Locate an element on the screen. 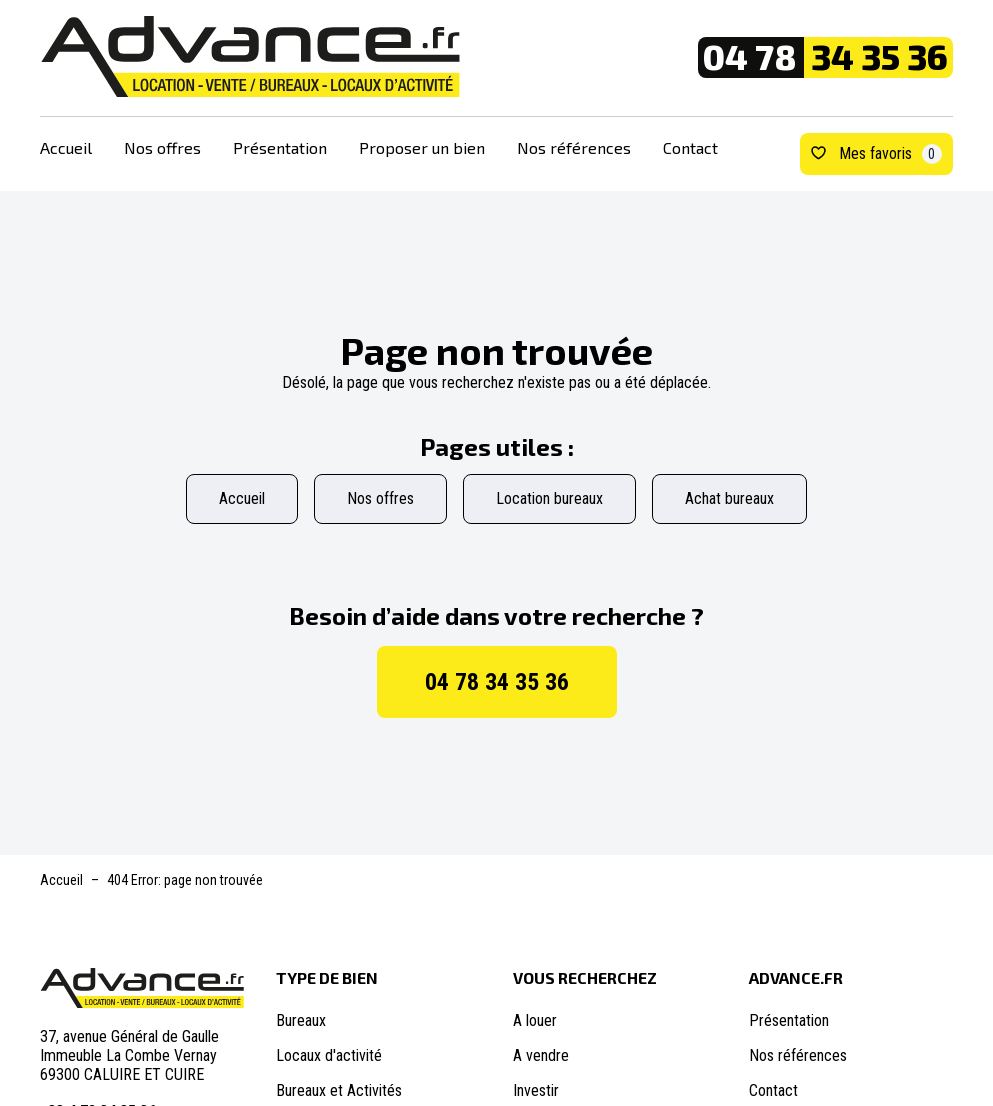  Investir is located at coordinates (536, 1090).